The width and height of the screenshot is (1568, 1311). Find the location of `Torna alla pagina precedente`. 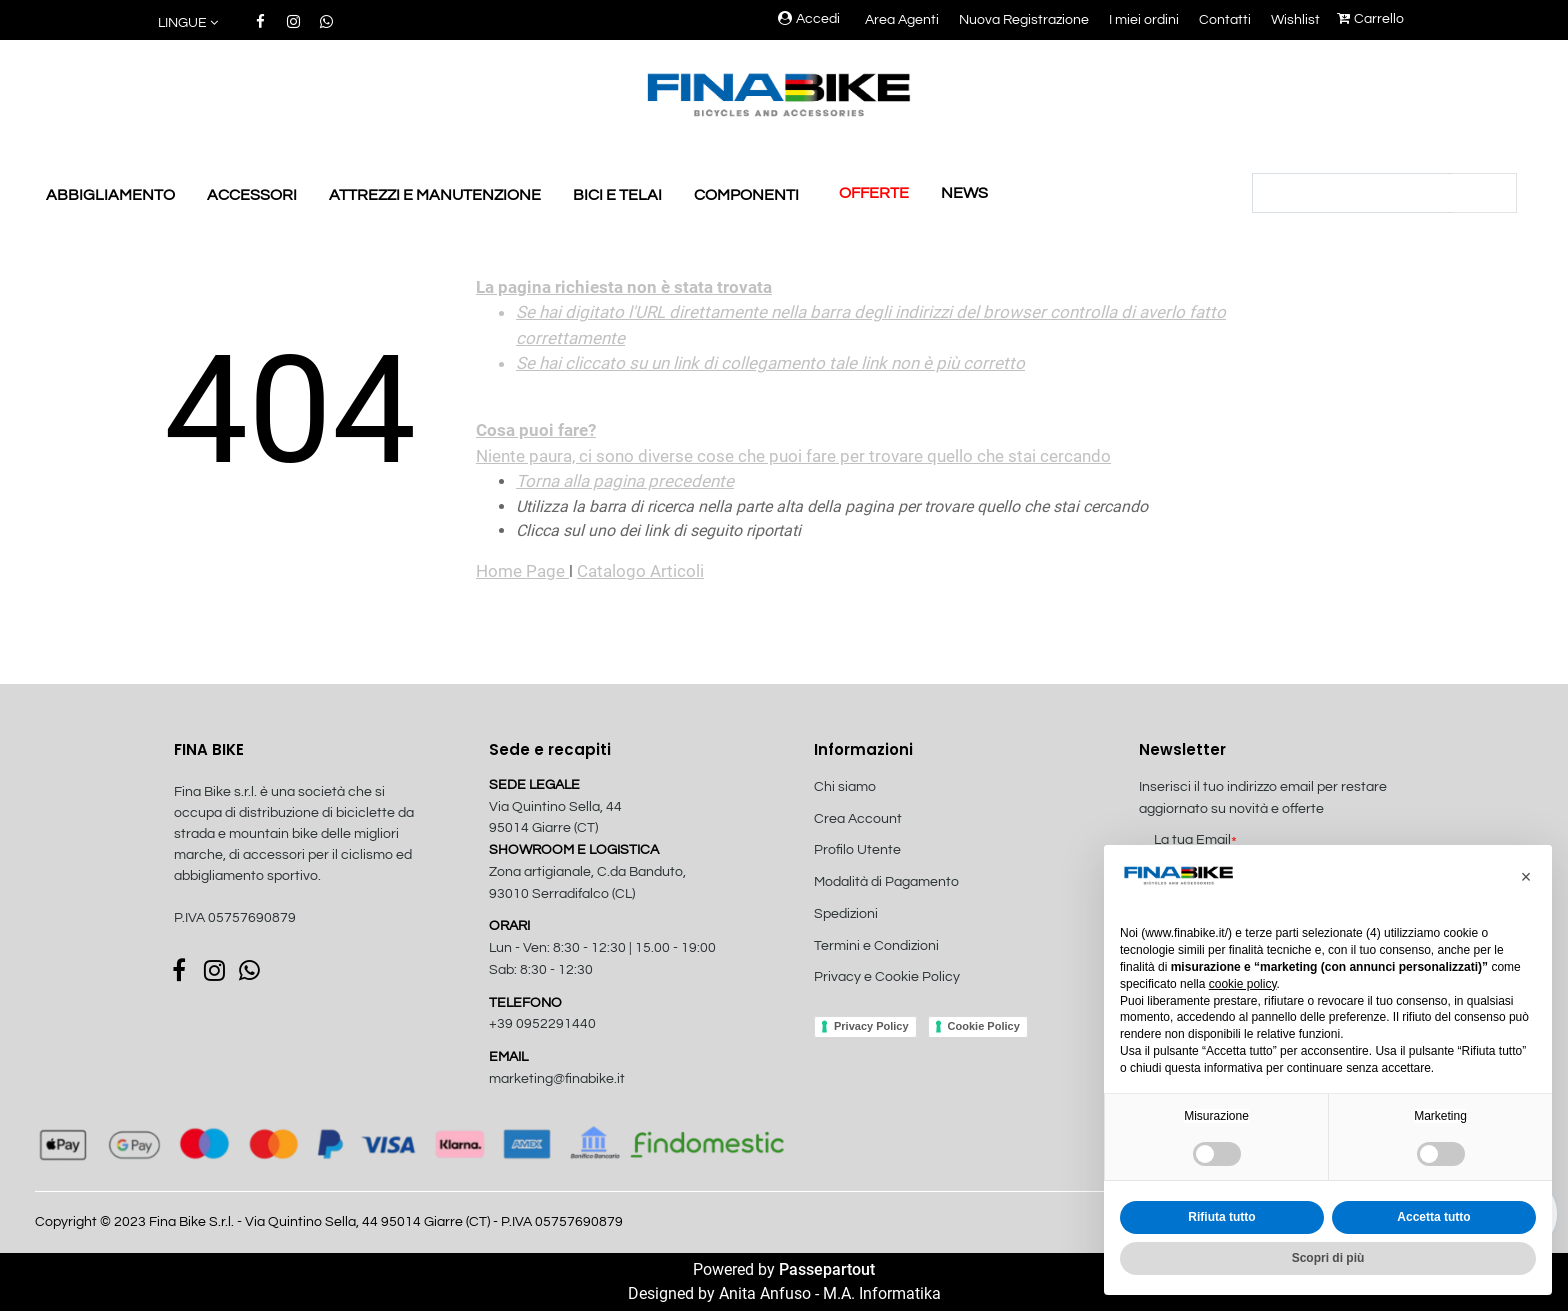

Torna alla pagina precedente is located at coordinates (625, 481).